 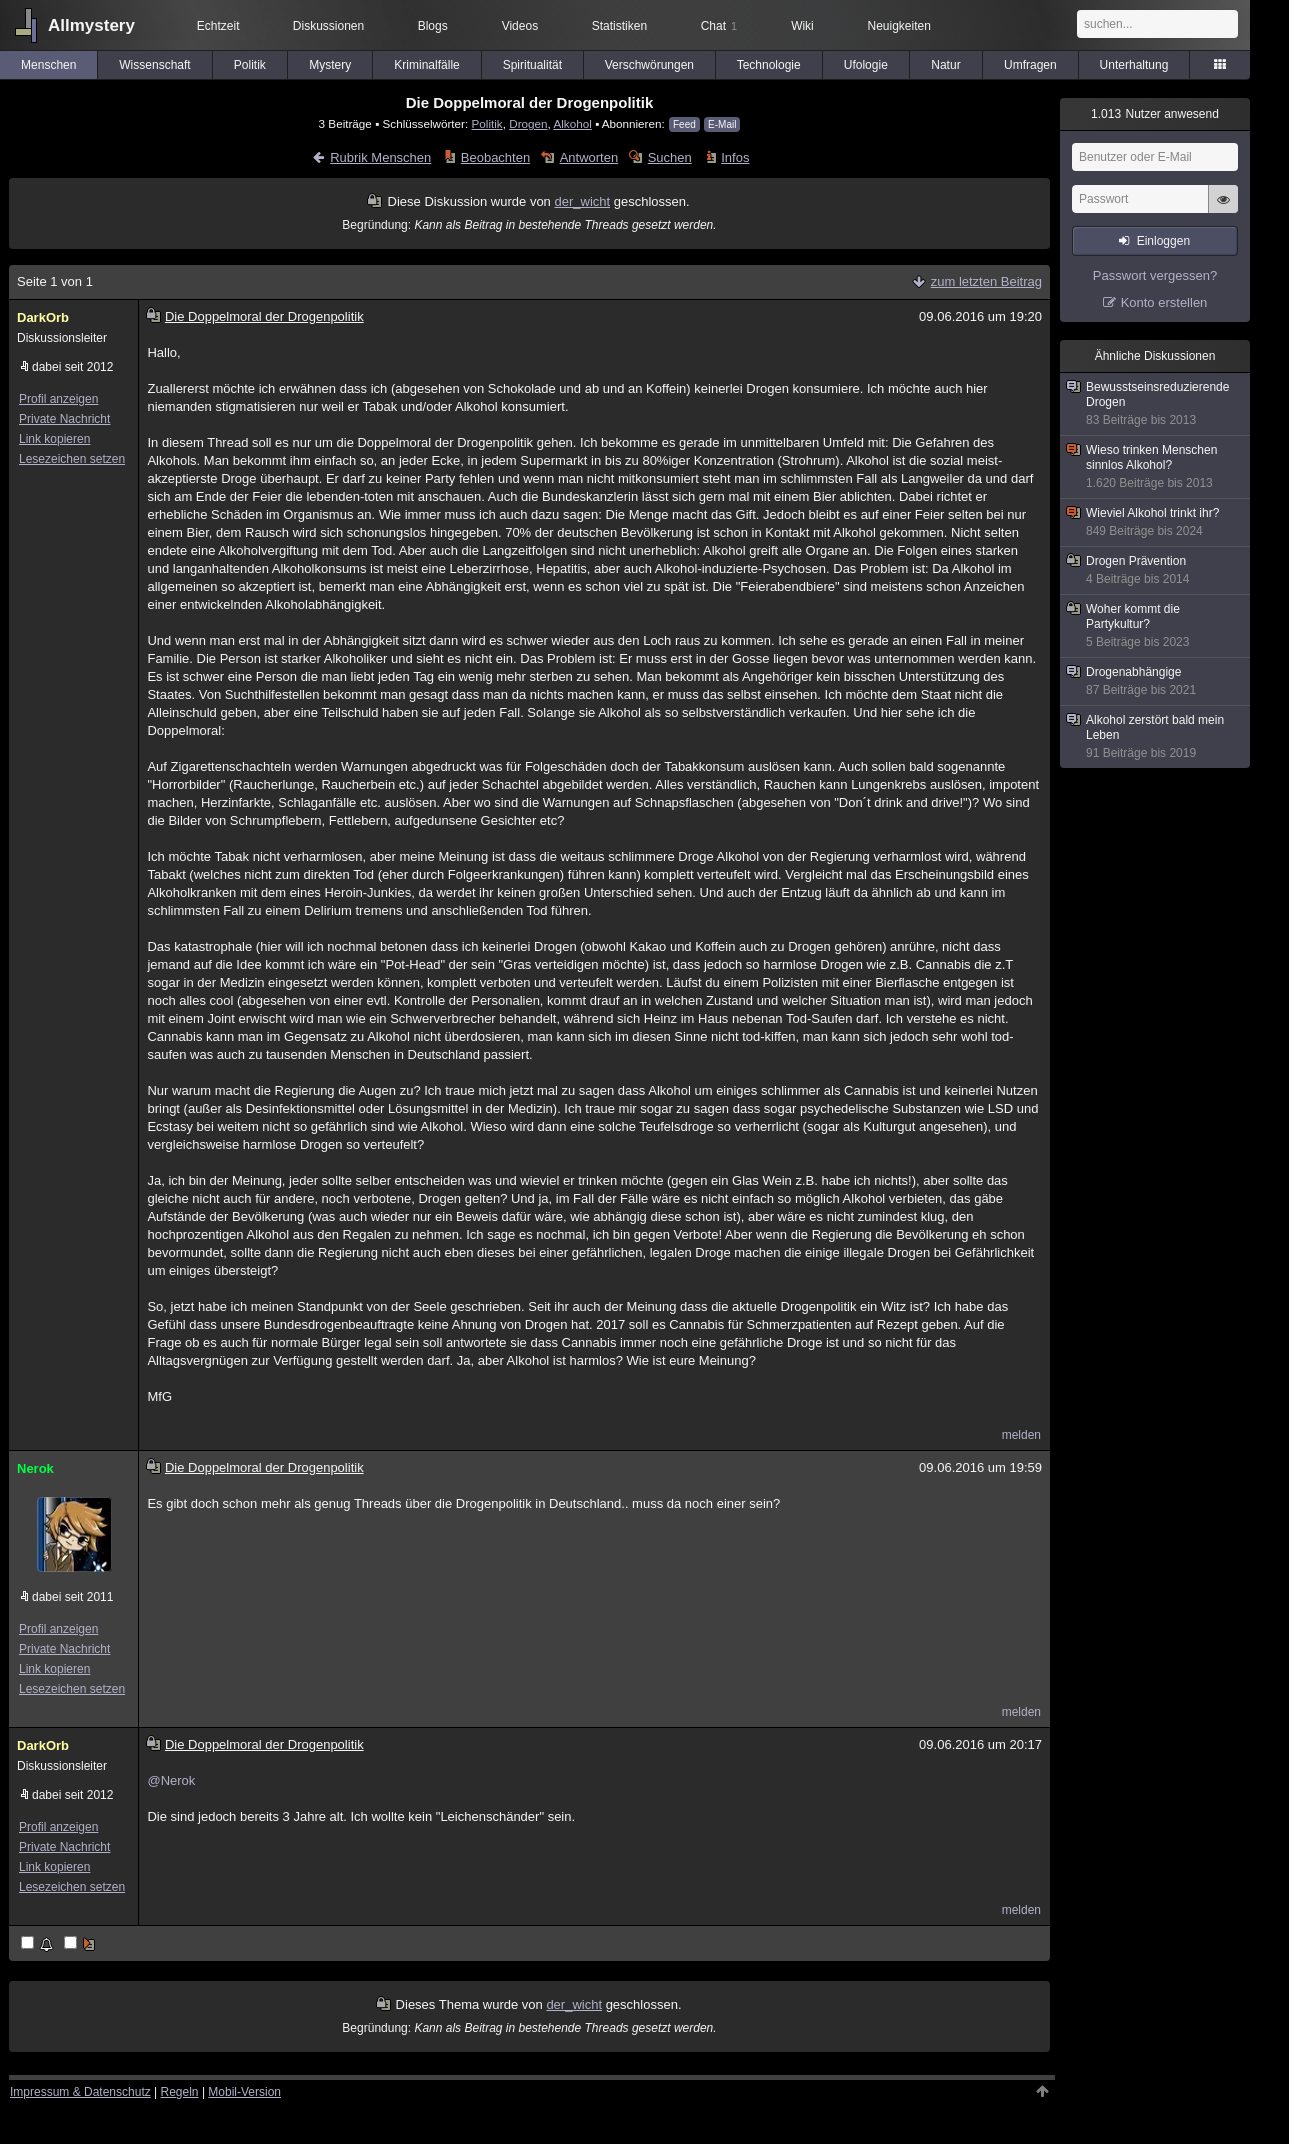 I want to click on Beobachten, so click(x=495, y=157).